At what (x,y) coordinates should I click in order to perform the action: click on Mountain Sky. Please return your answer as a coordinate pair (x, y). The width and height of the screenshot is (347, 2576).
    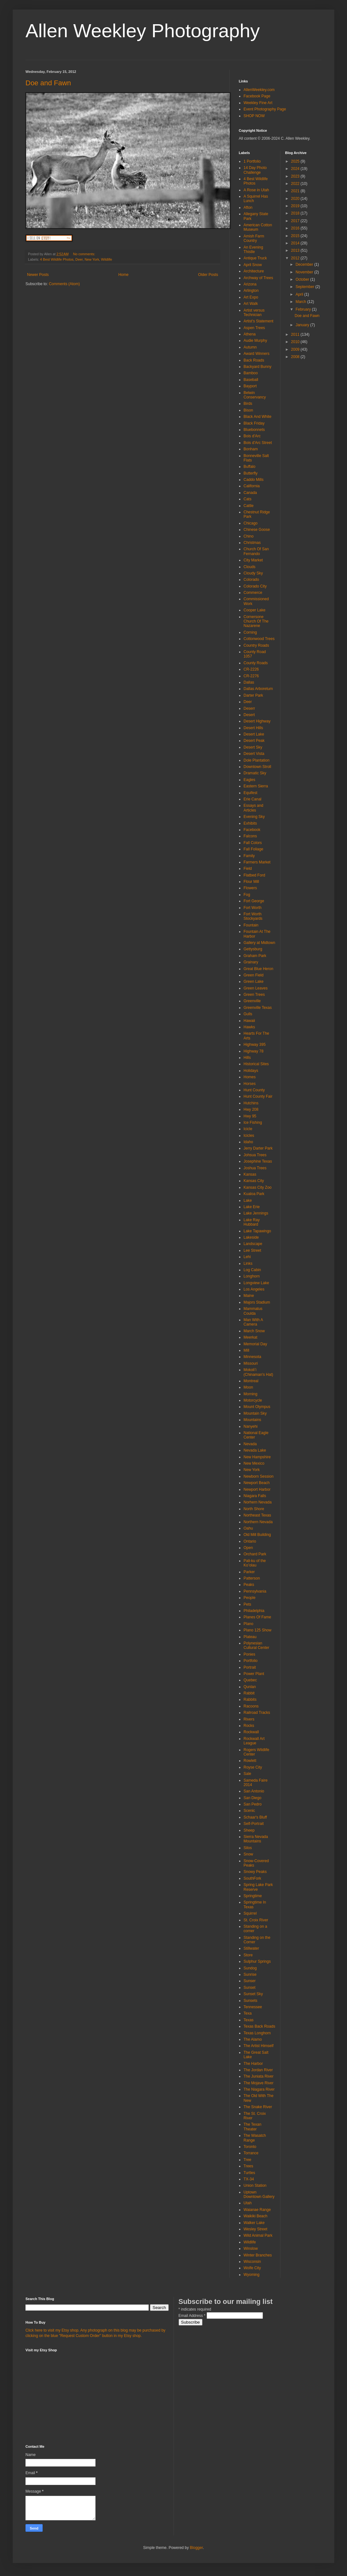
    Looking at the image, I should click on (255, 1413).